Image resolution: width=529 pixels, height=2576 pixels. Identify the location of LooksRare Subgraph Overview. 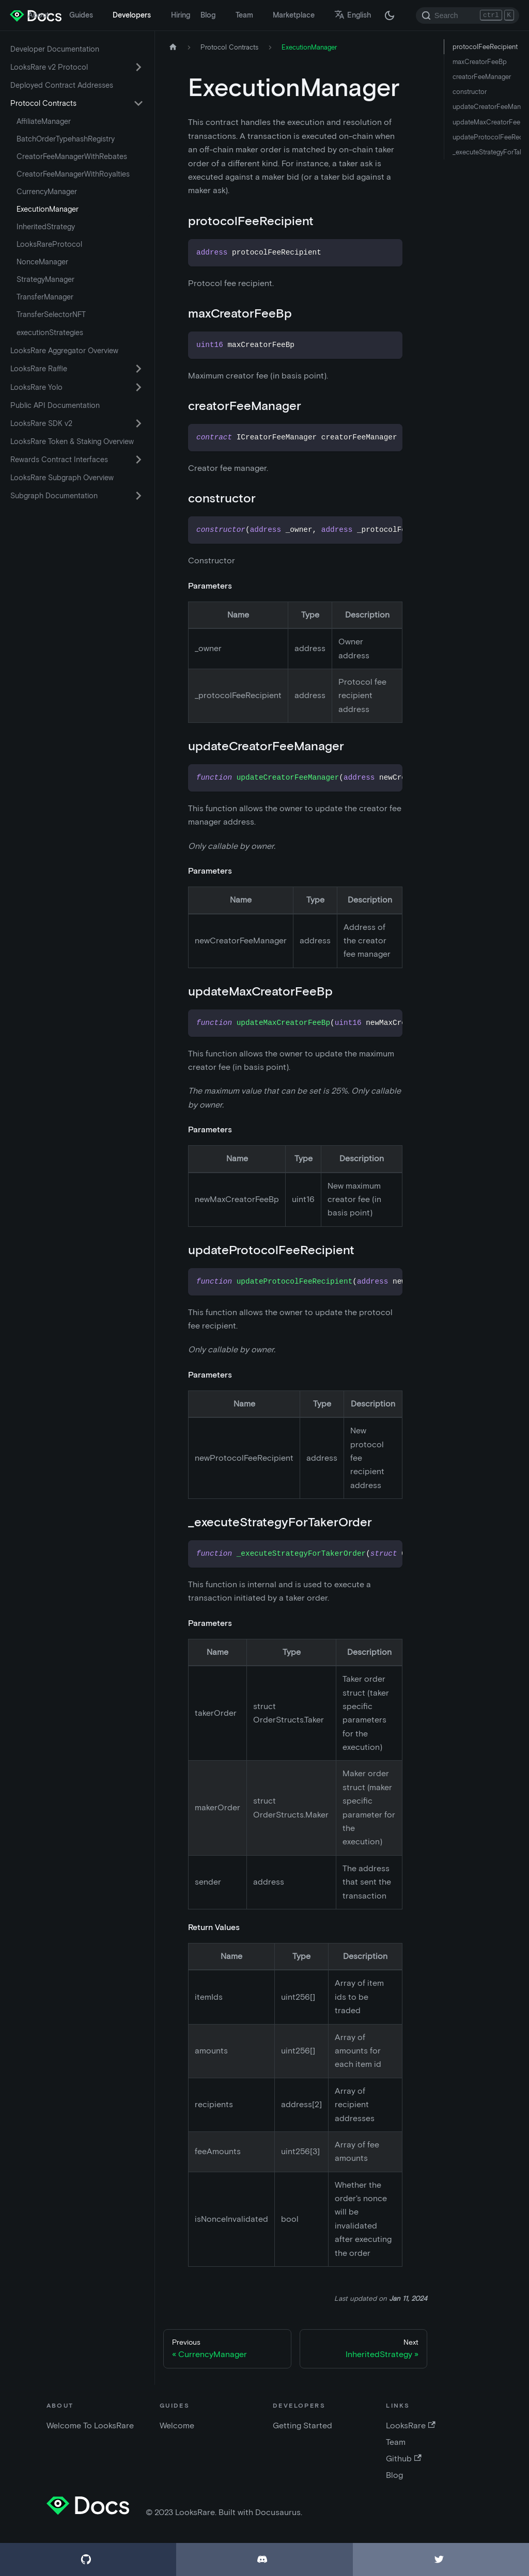
(62, 477).